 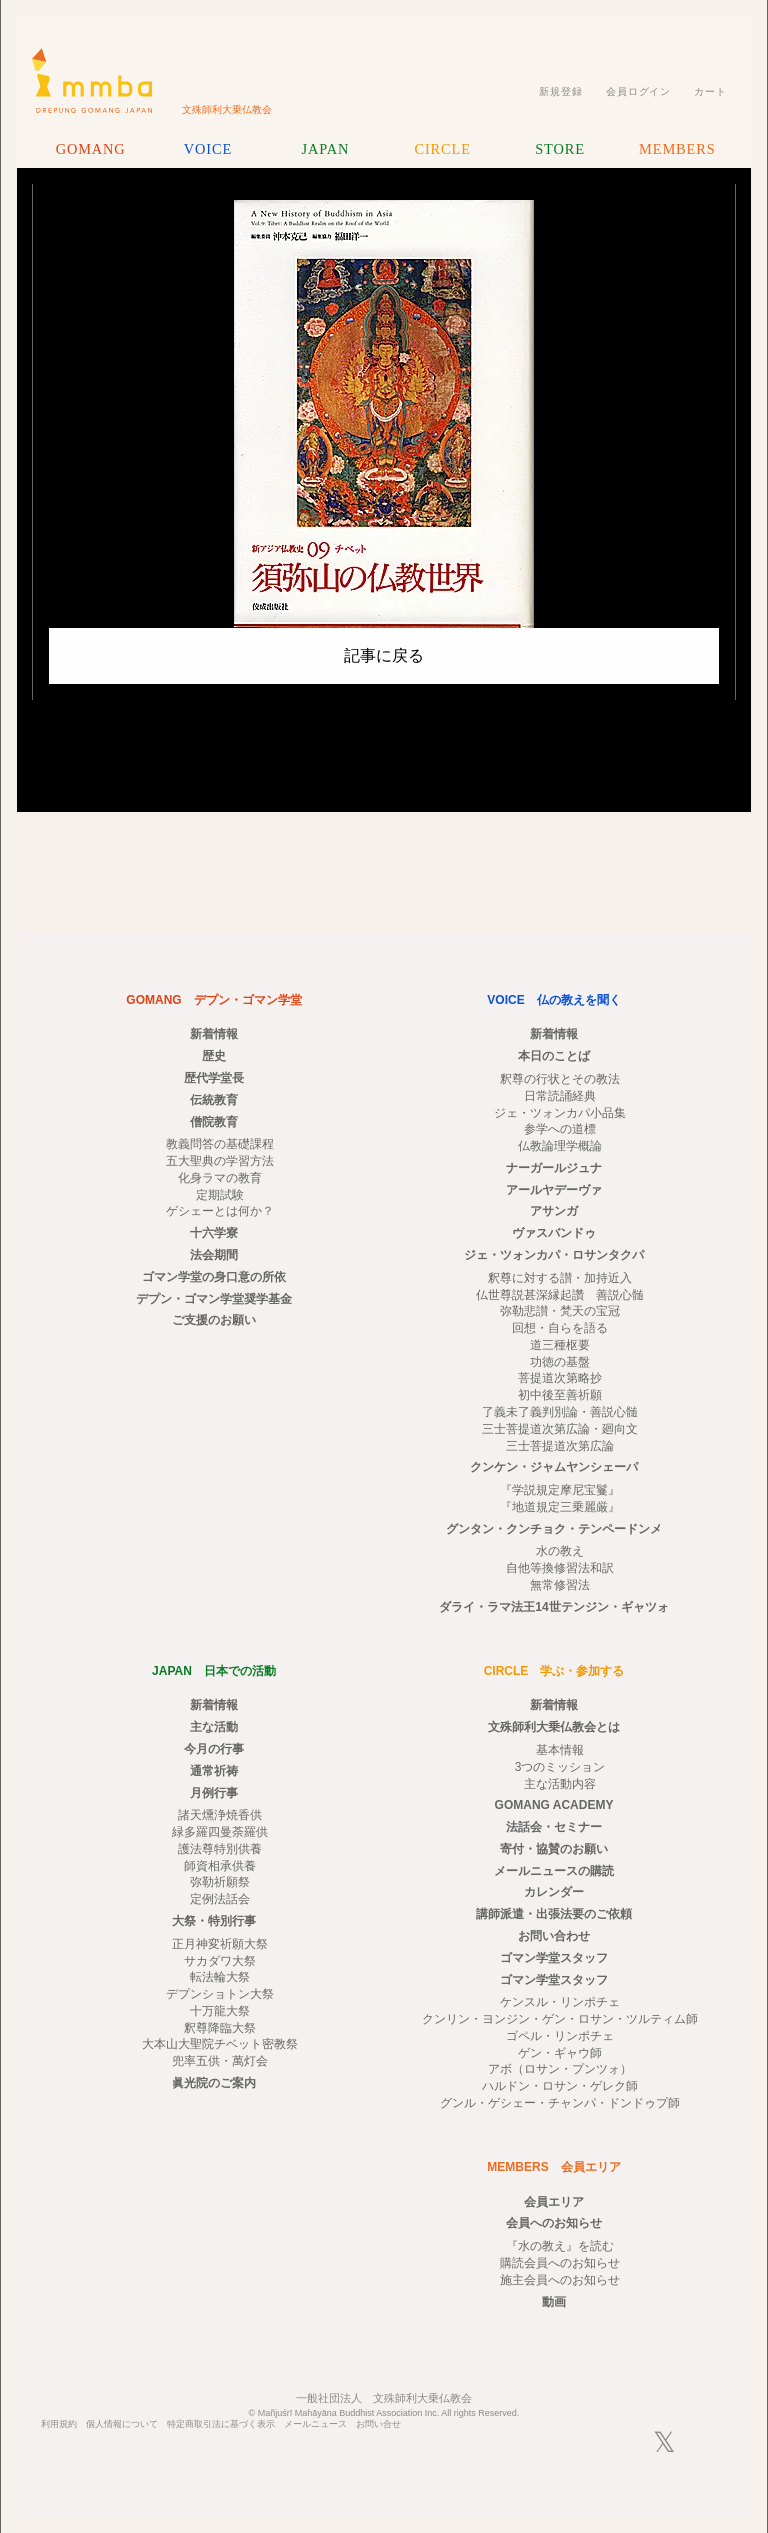 I want to click on ゴマン学堂の身口意の所依, so click(x=214, y=1277).